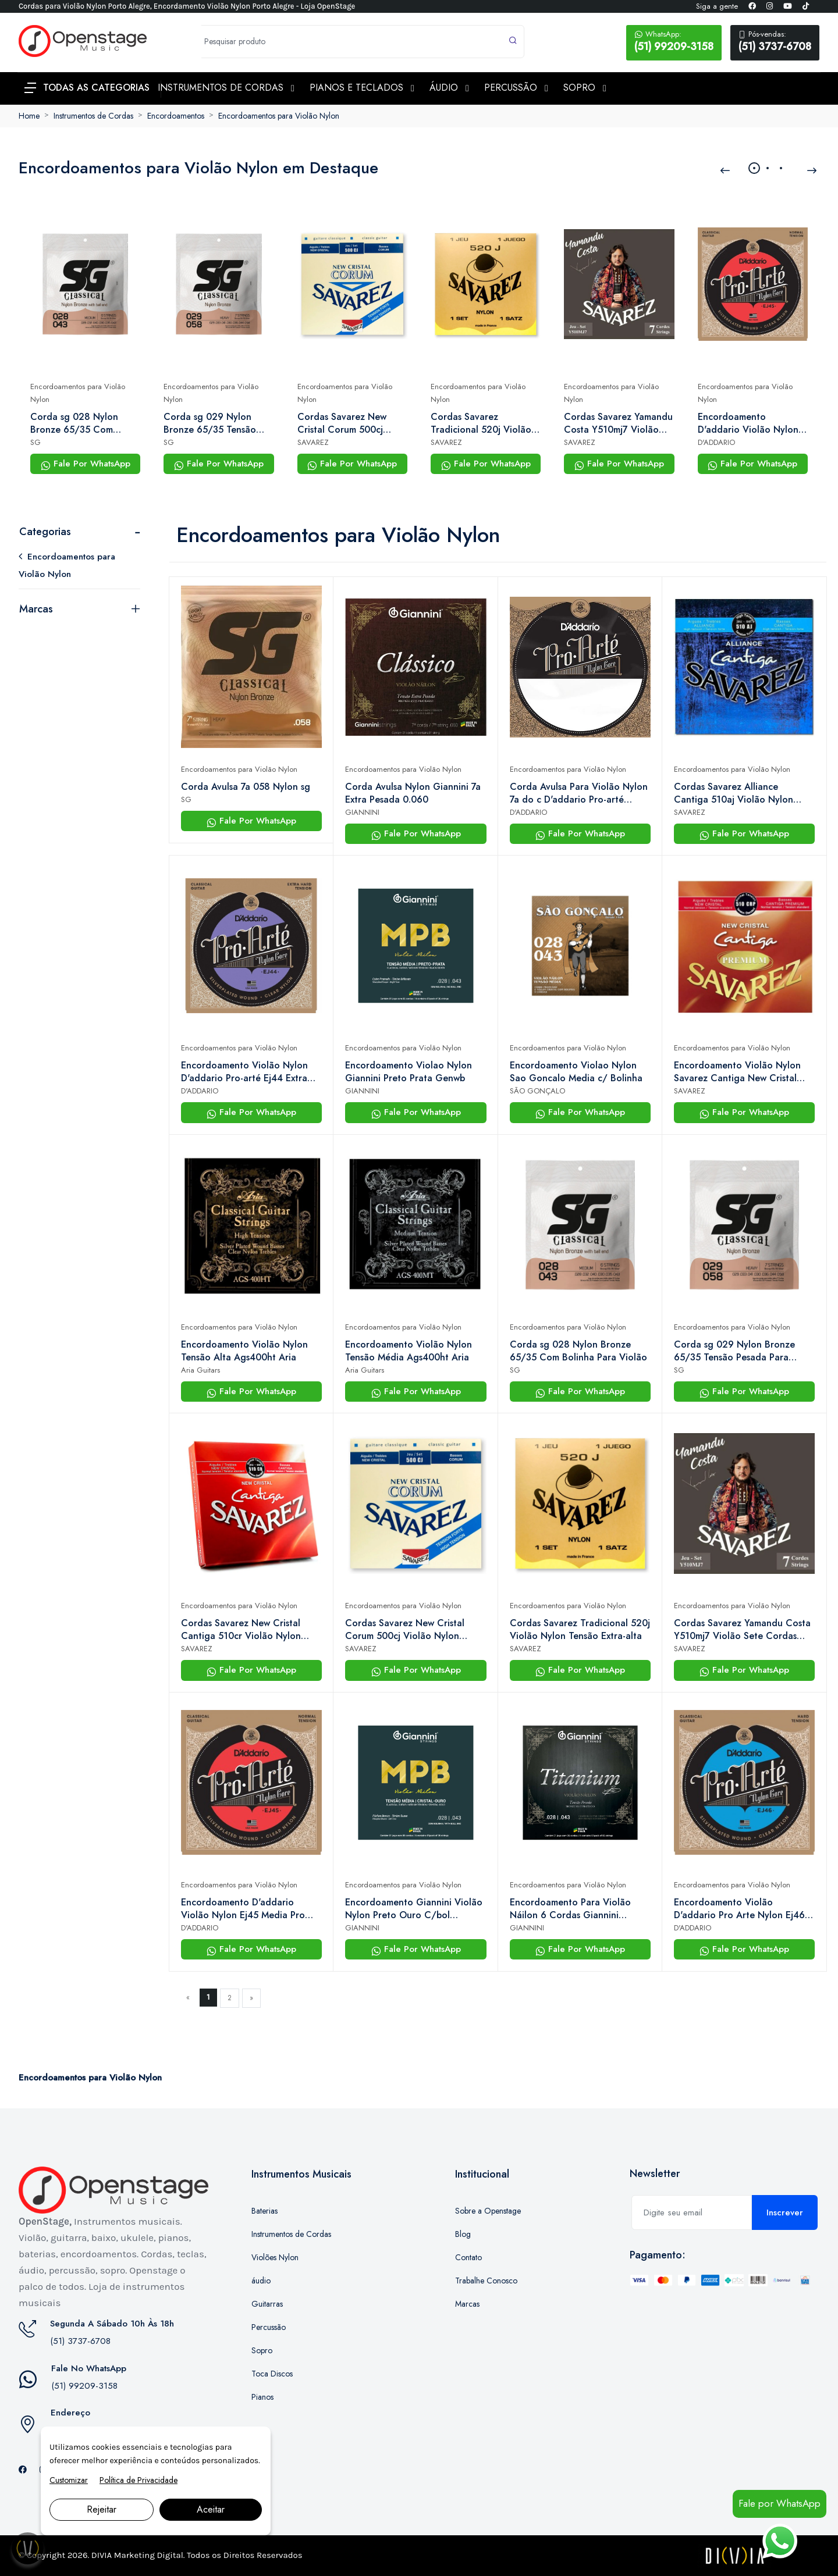 The width and height of the screenshot is (838, 2576). Describe the element at coordinates (413, 1909) in the screenshot. I see `Encordoamento Giannini Violão Nylon Preto Ouro C/bol Genwbg` at that location.